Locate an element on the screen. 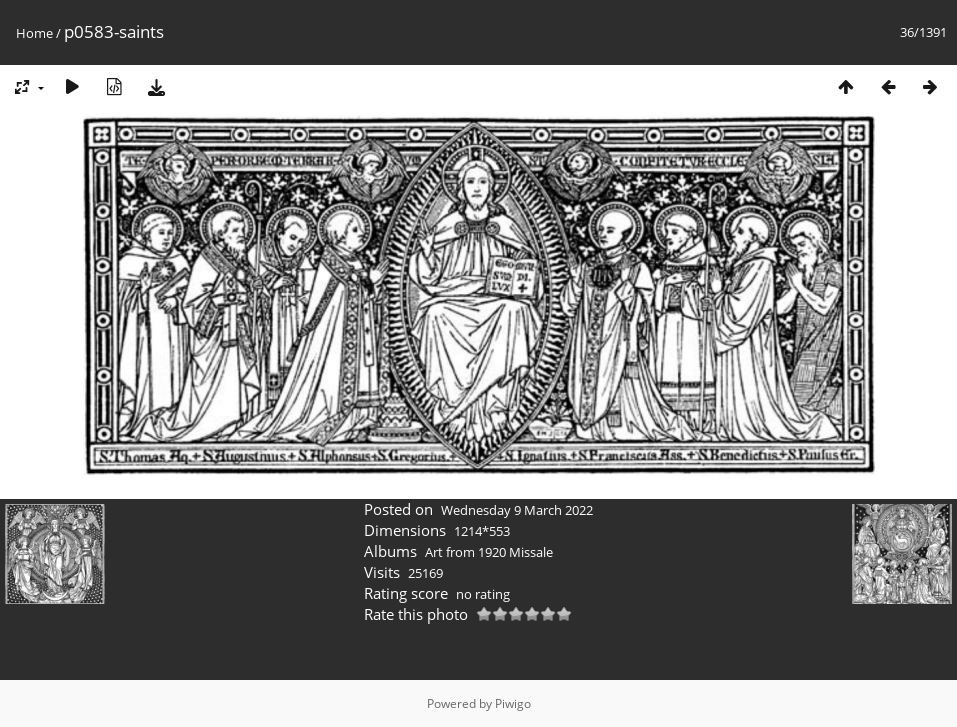 The height and width of the screenshot is (727, 957). Home is located at coordinates (34, 33).